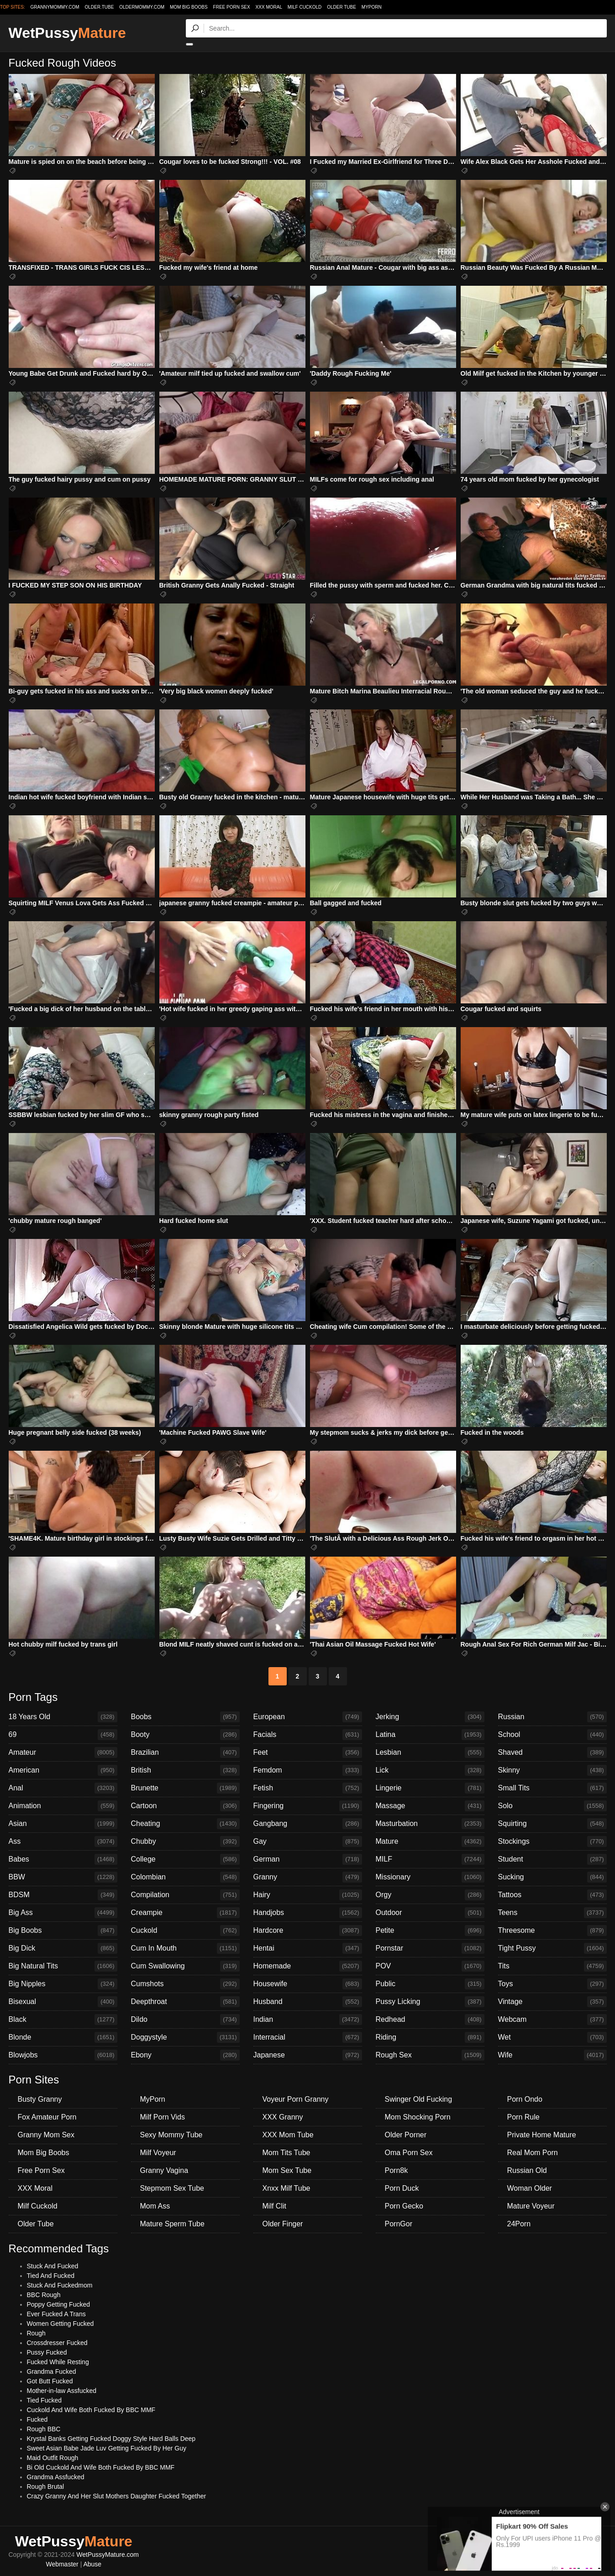 The width and height of the screenshot is (615, 2576). What do you see at coordinates (283, 2117) in the screenshot?
I see `XXX Granny` at bounding box center [283, 2117].